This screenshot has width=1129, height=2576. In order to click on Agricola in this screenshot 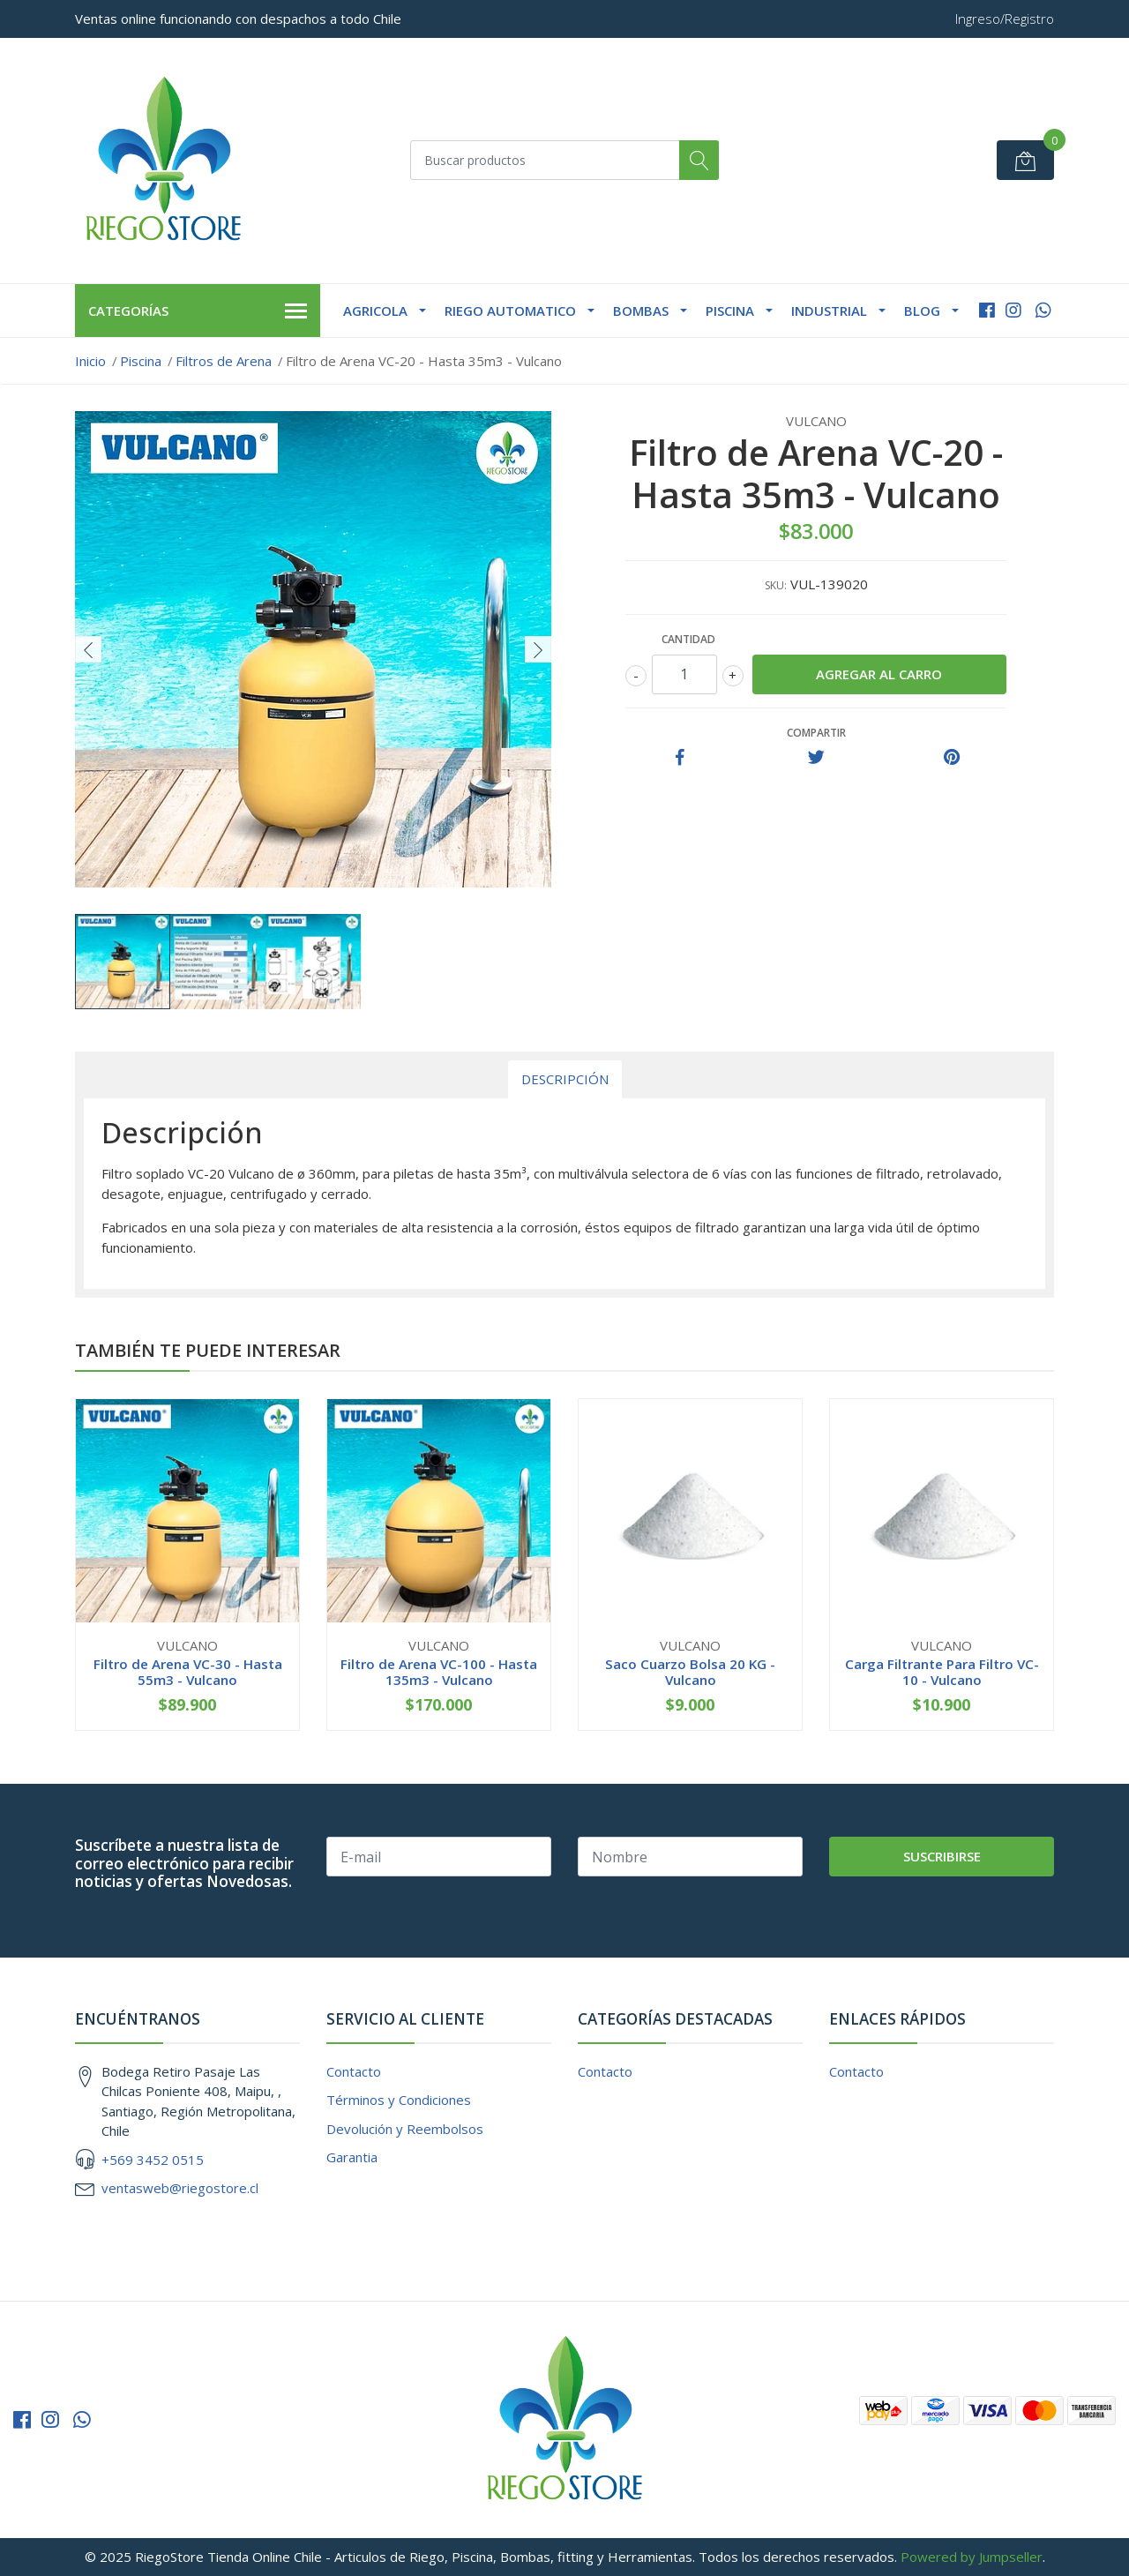, I will do `click(375, 310)`.